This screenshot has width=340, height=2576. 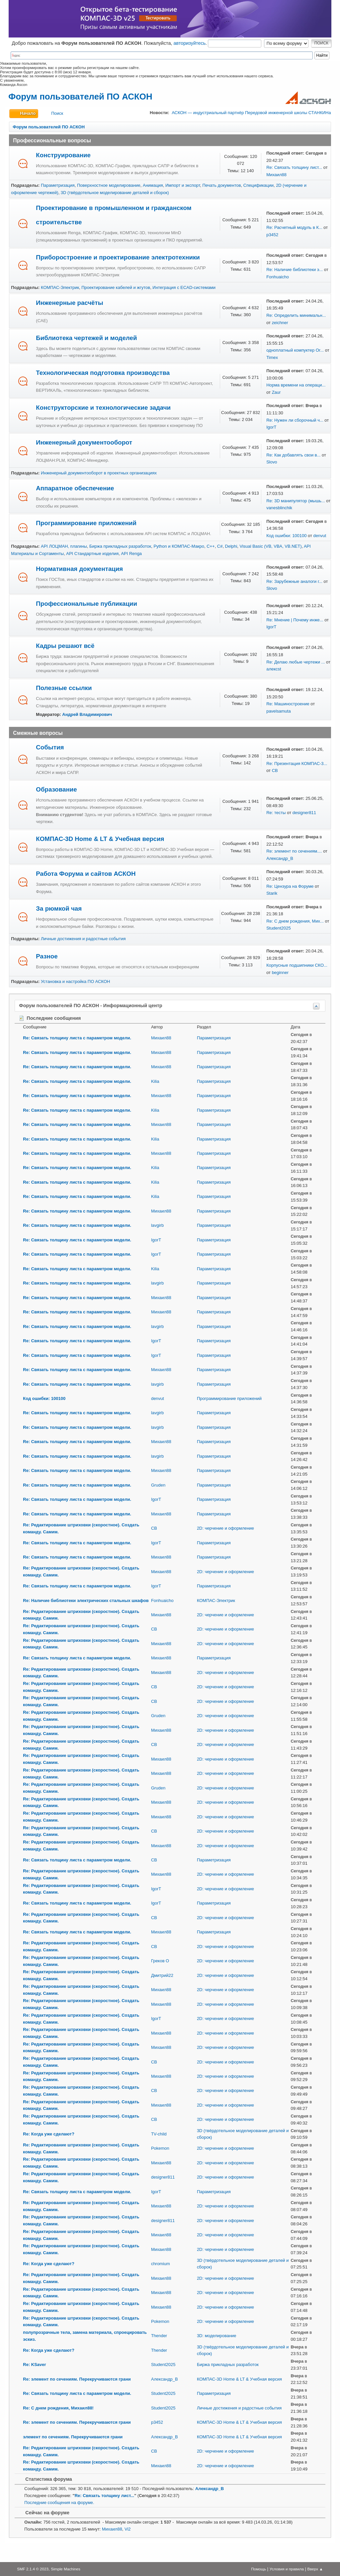 I want to click on СВ, so click(x=275, y=770).